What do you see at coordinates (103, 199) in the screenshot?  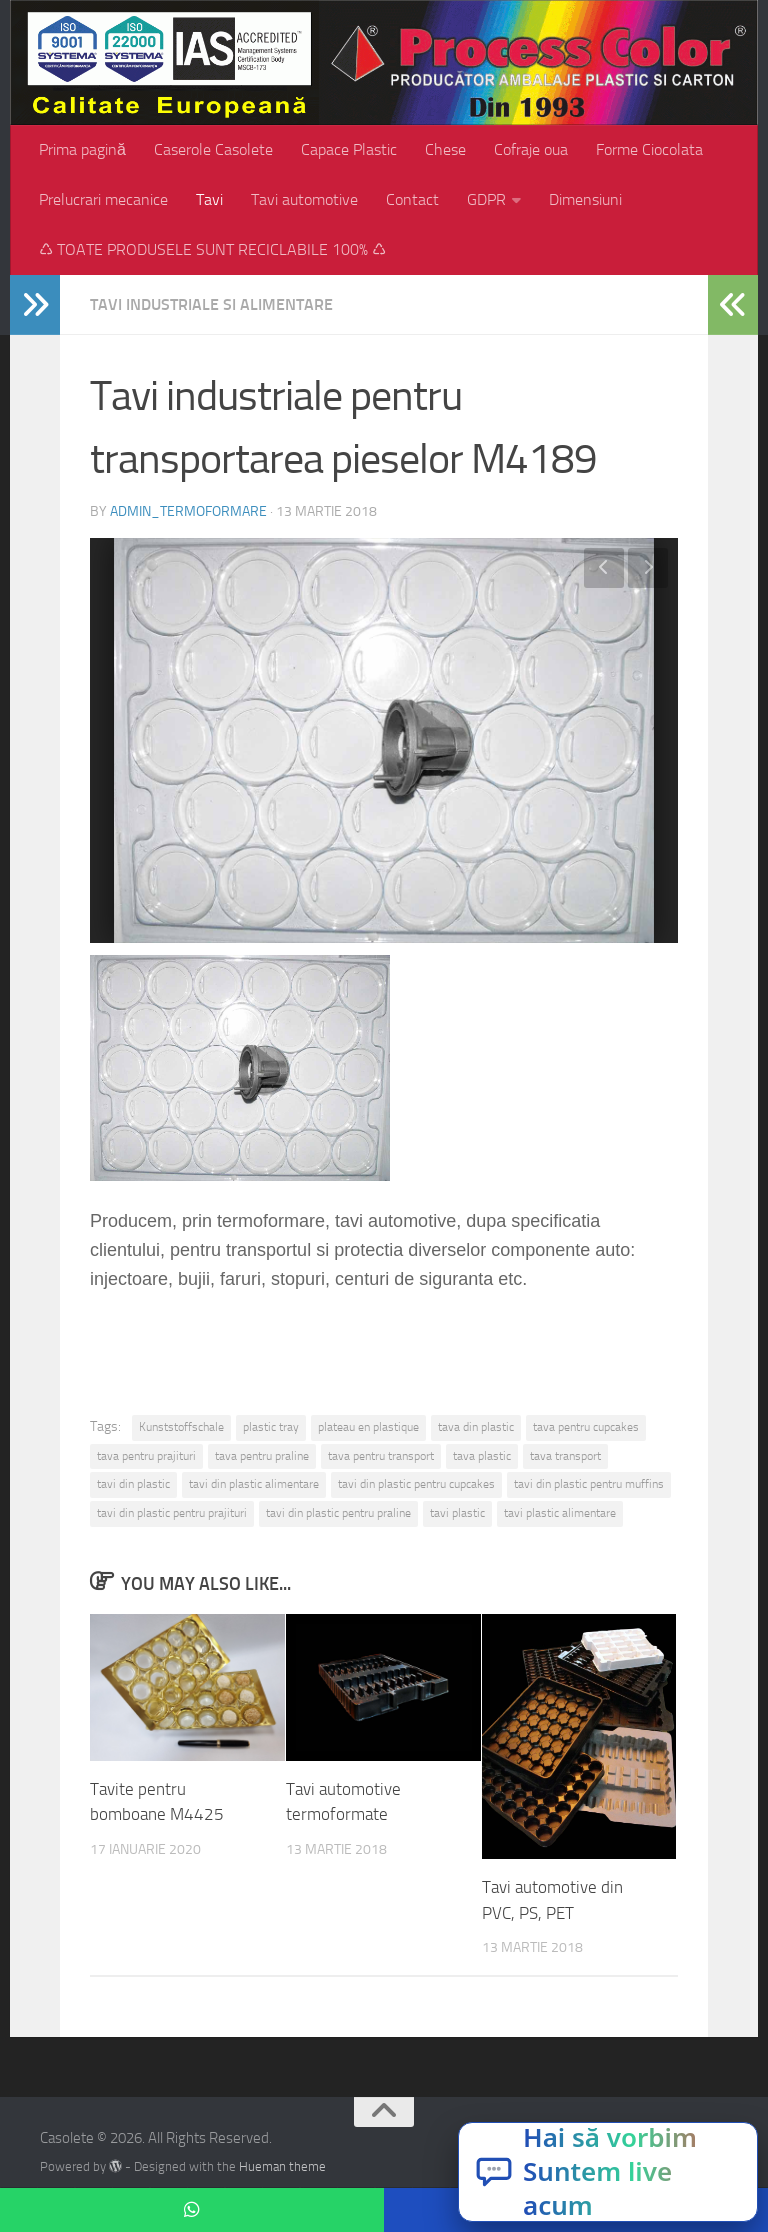 I see `Prelucrari mecanice` at bounding box center [103, 199].